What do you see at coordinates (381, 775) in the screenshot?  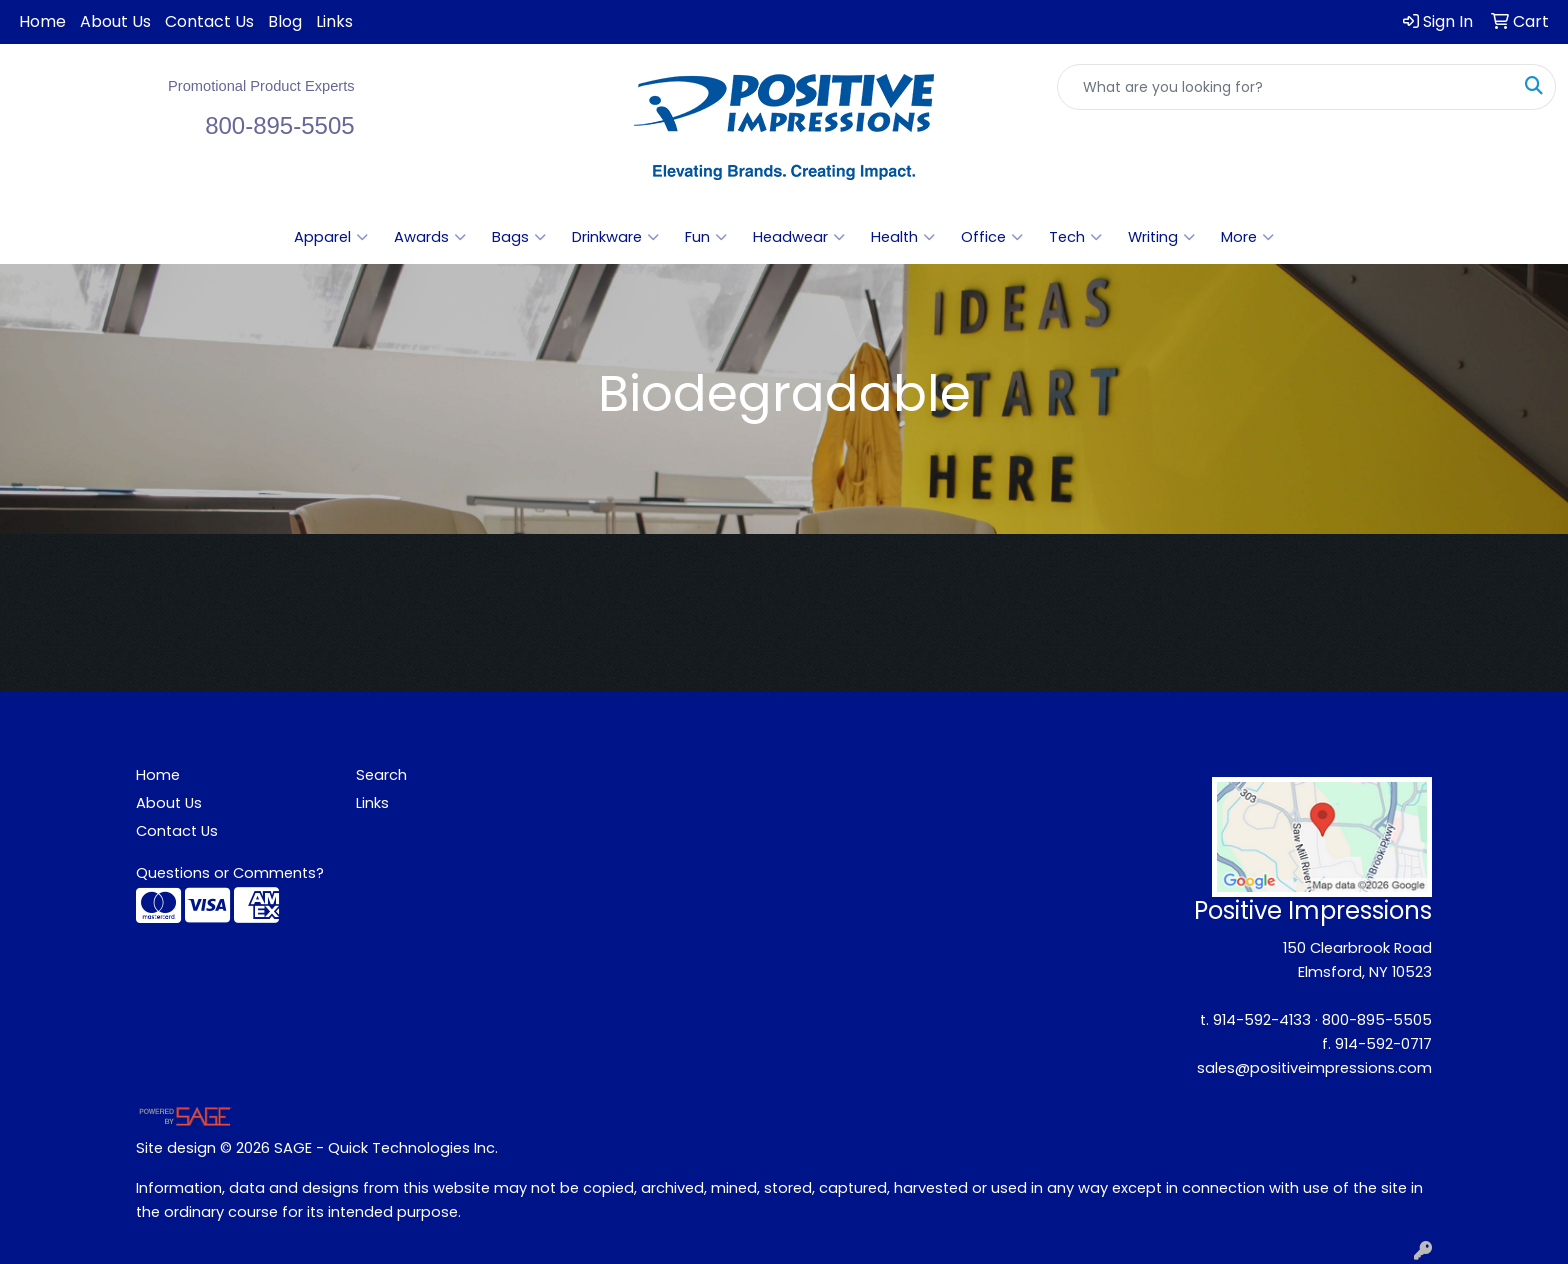 I see `Search` at bounding box center [381, 775].